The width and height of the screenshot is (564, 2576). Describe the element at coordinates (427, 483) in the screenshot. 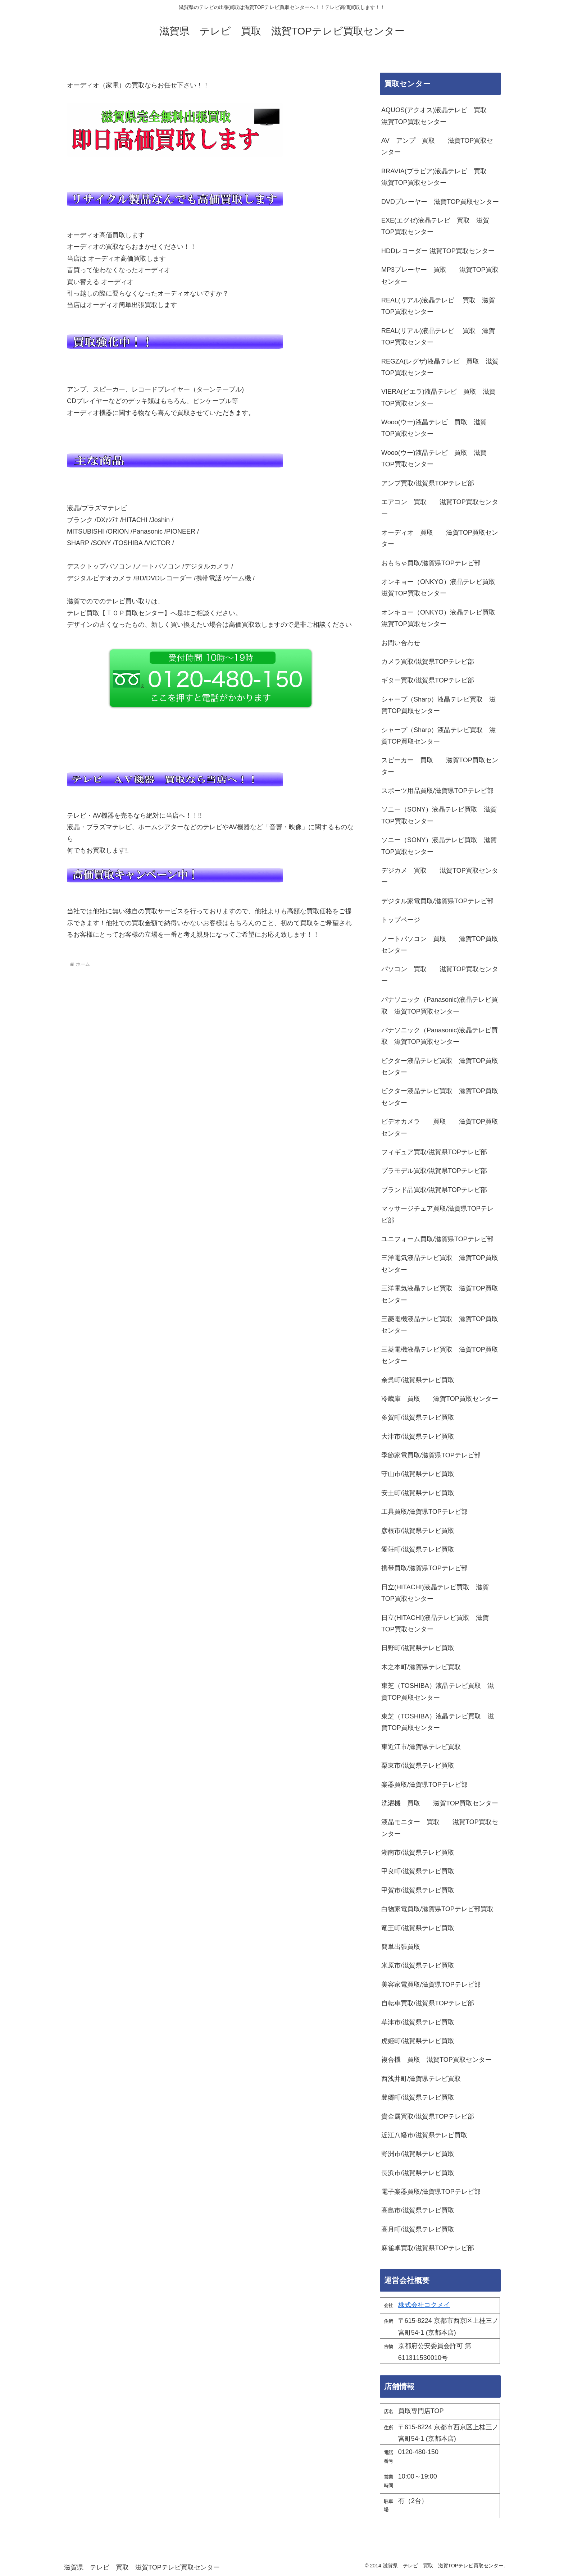

I see `アンプ買取/滋賀県TOPテレビ部` at that location.